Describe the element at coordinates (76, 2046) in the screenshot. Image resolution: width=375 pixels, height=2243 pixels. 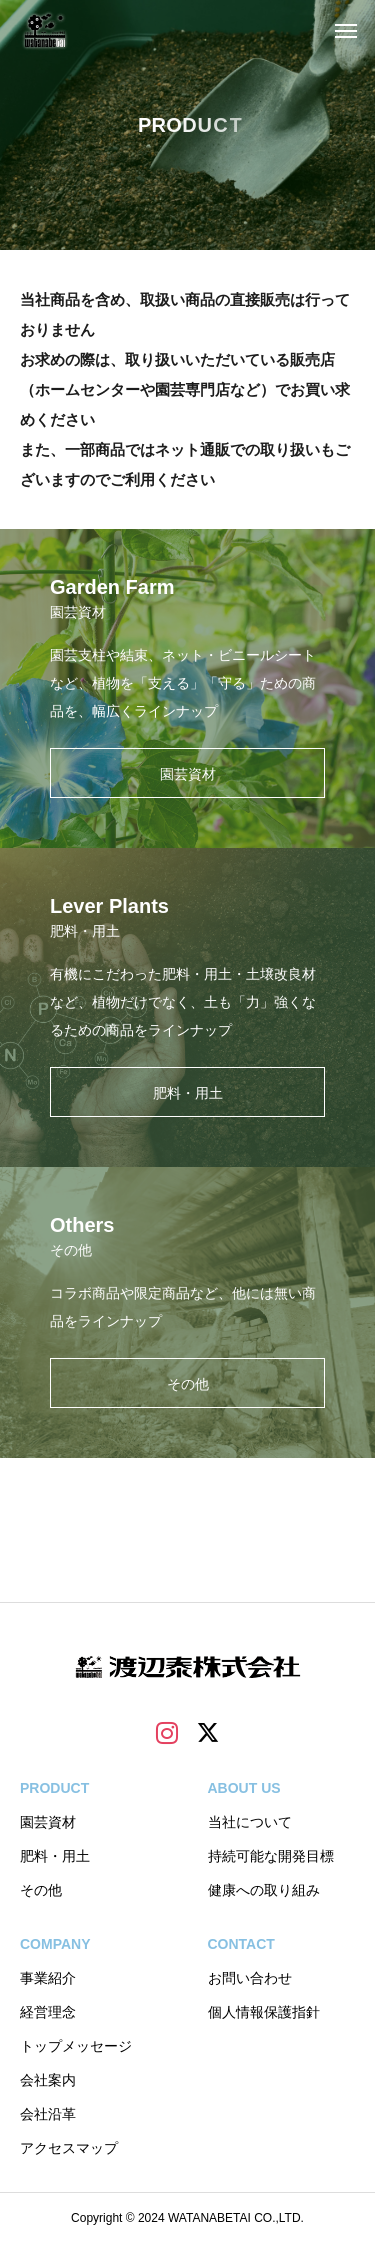
I see `トップメッセージ` at that location.